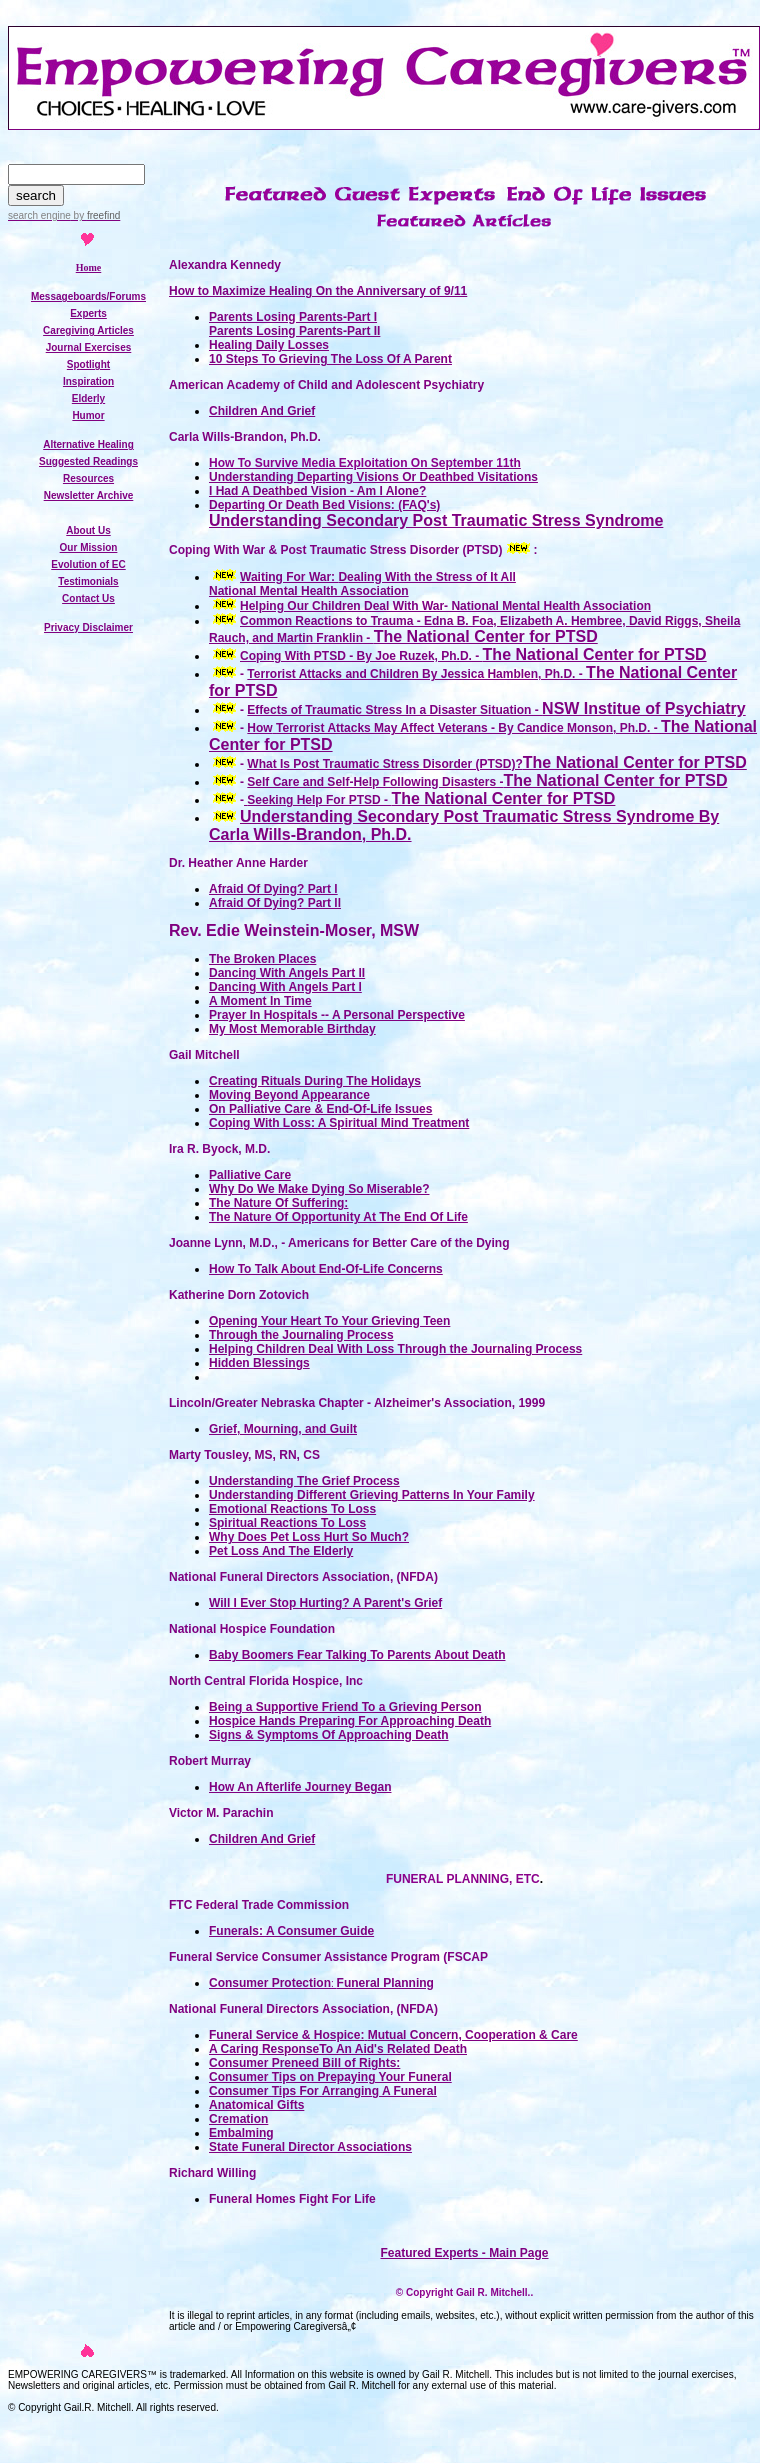  I want to click on Hidden Blessings, so click(259, 1363).